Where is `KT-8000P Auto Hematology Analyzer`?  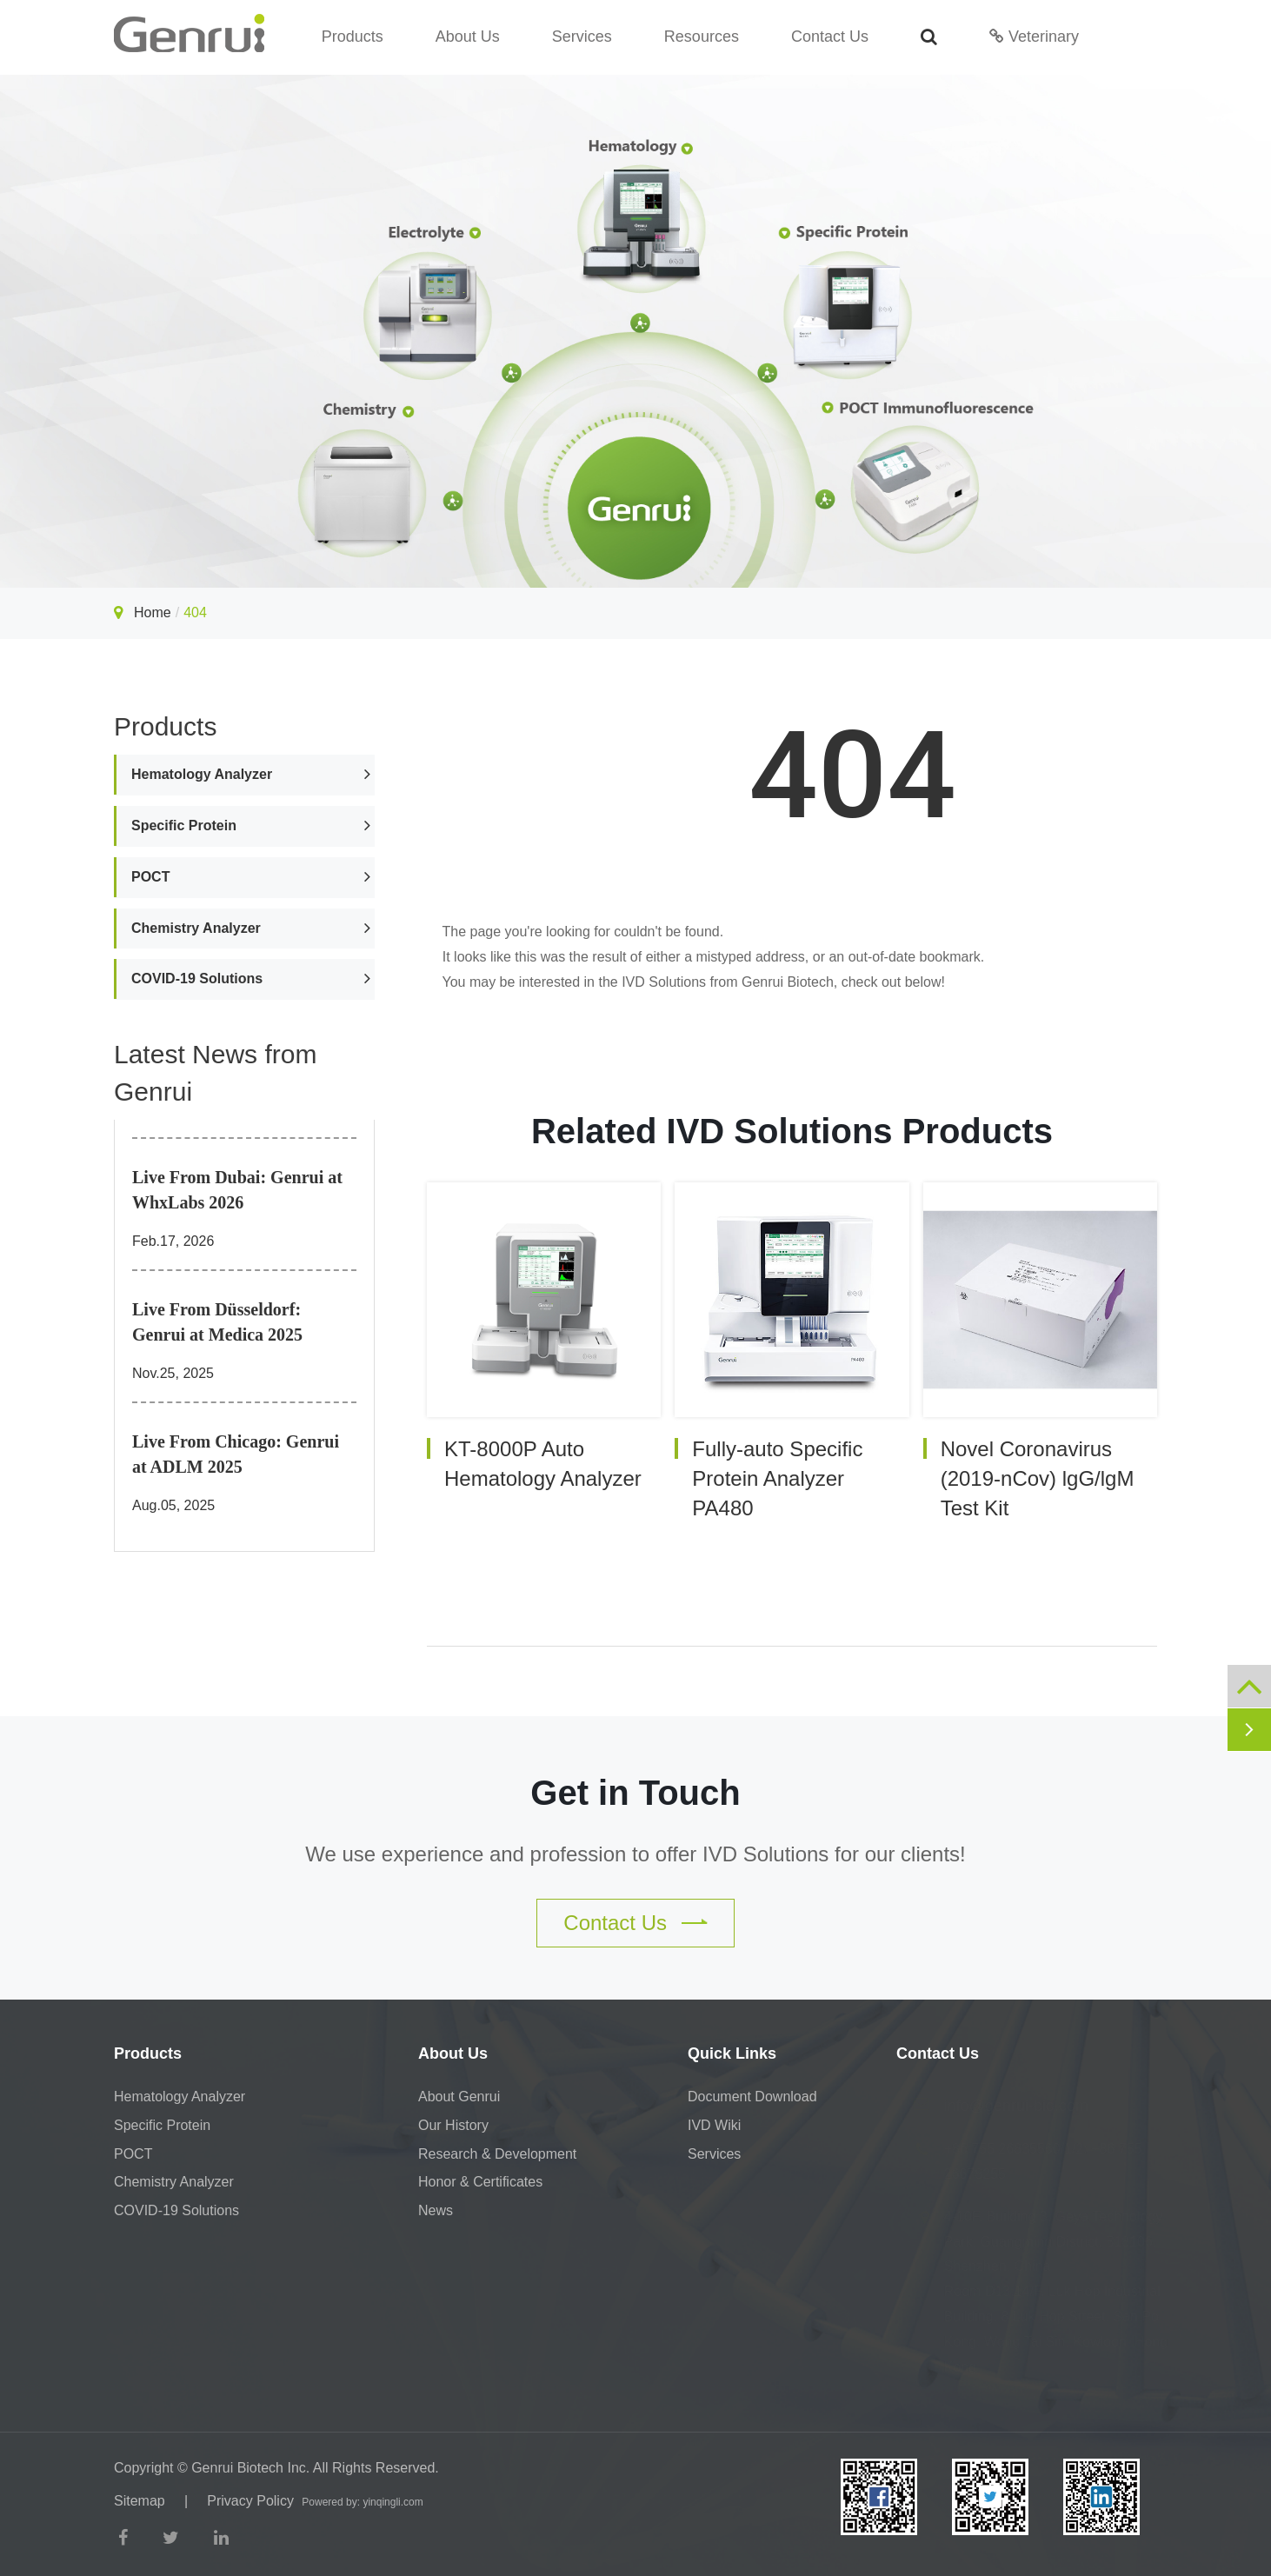
KT-8000P Auto Hematology Analyzer is located at coordinates (543, 1463).